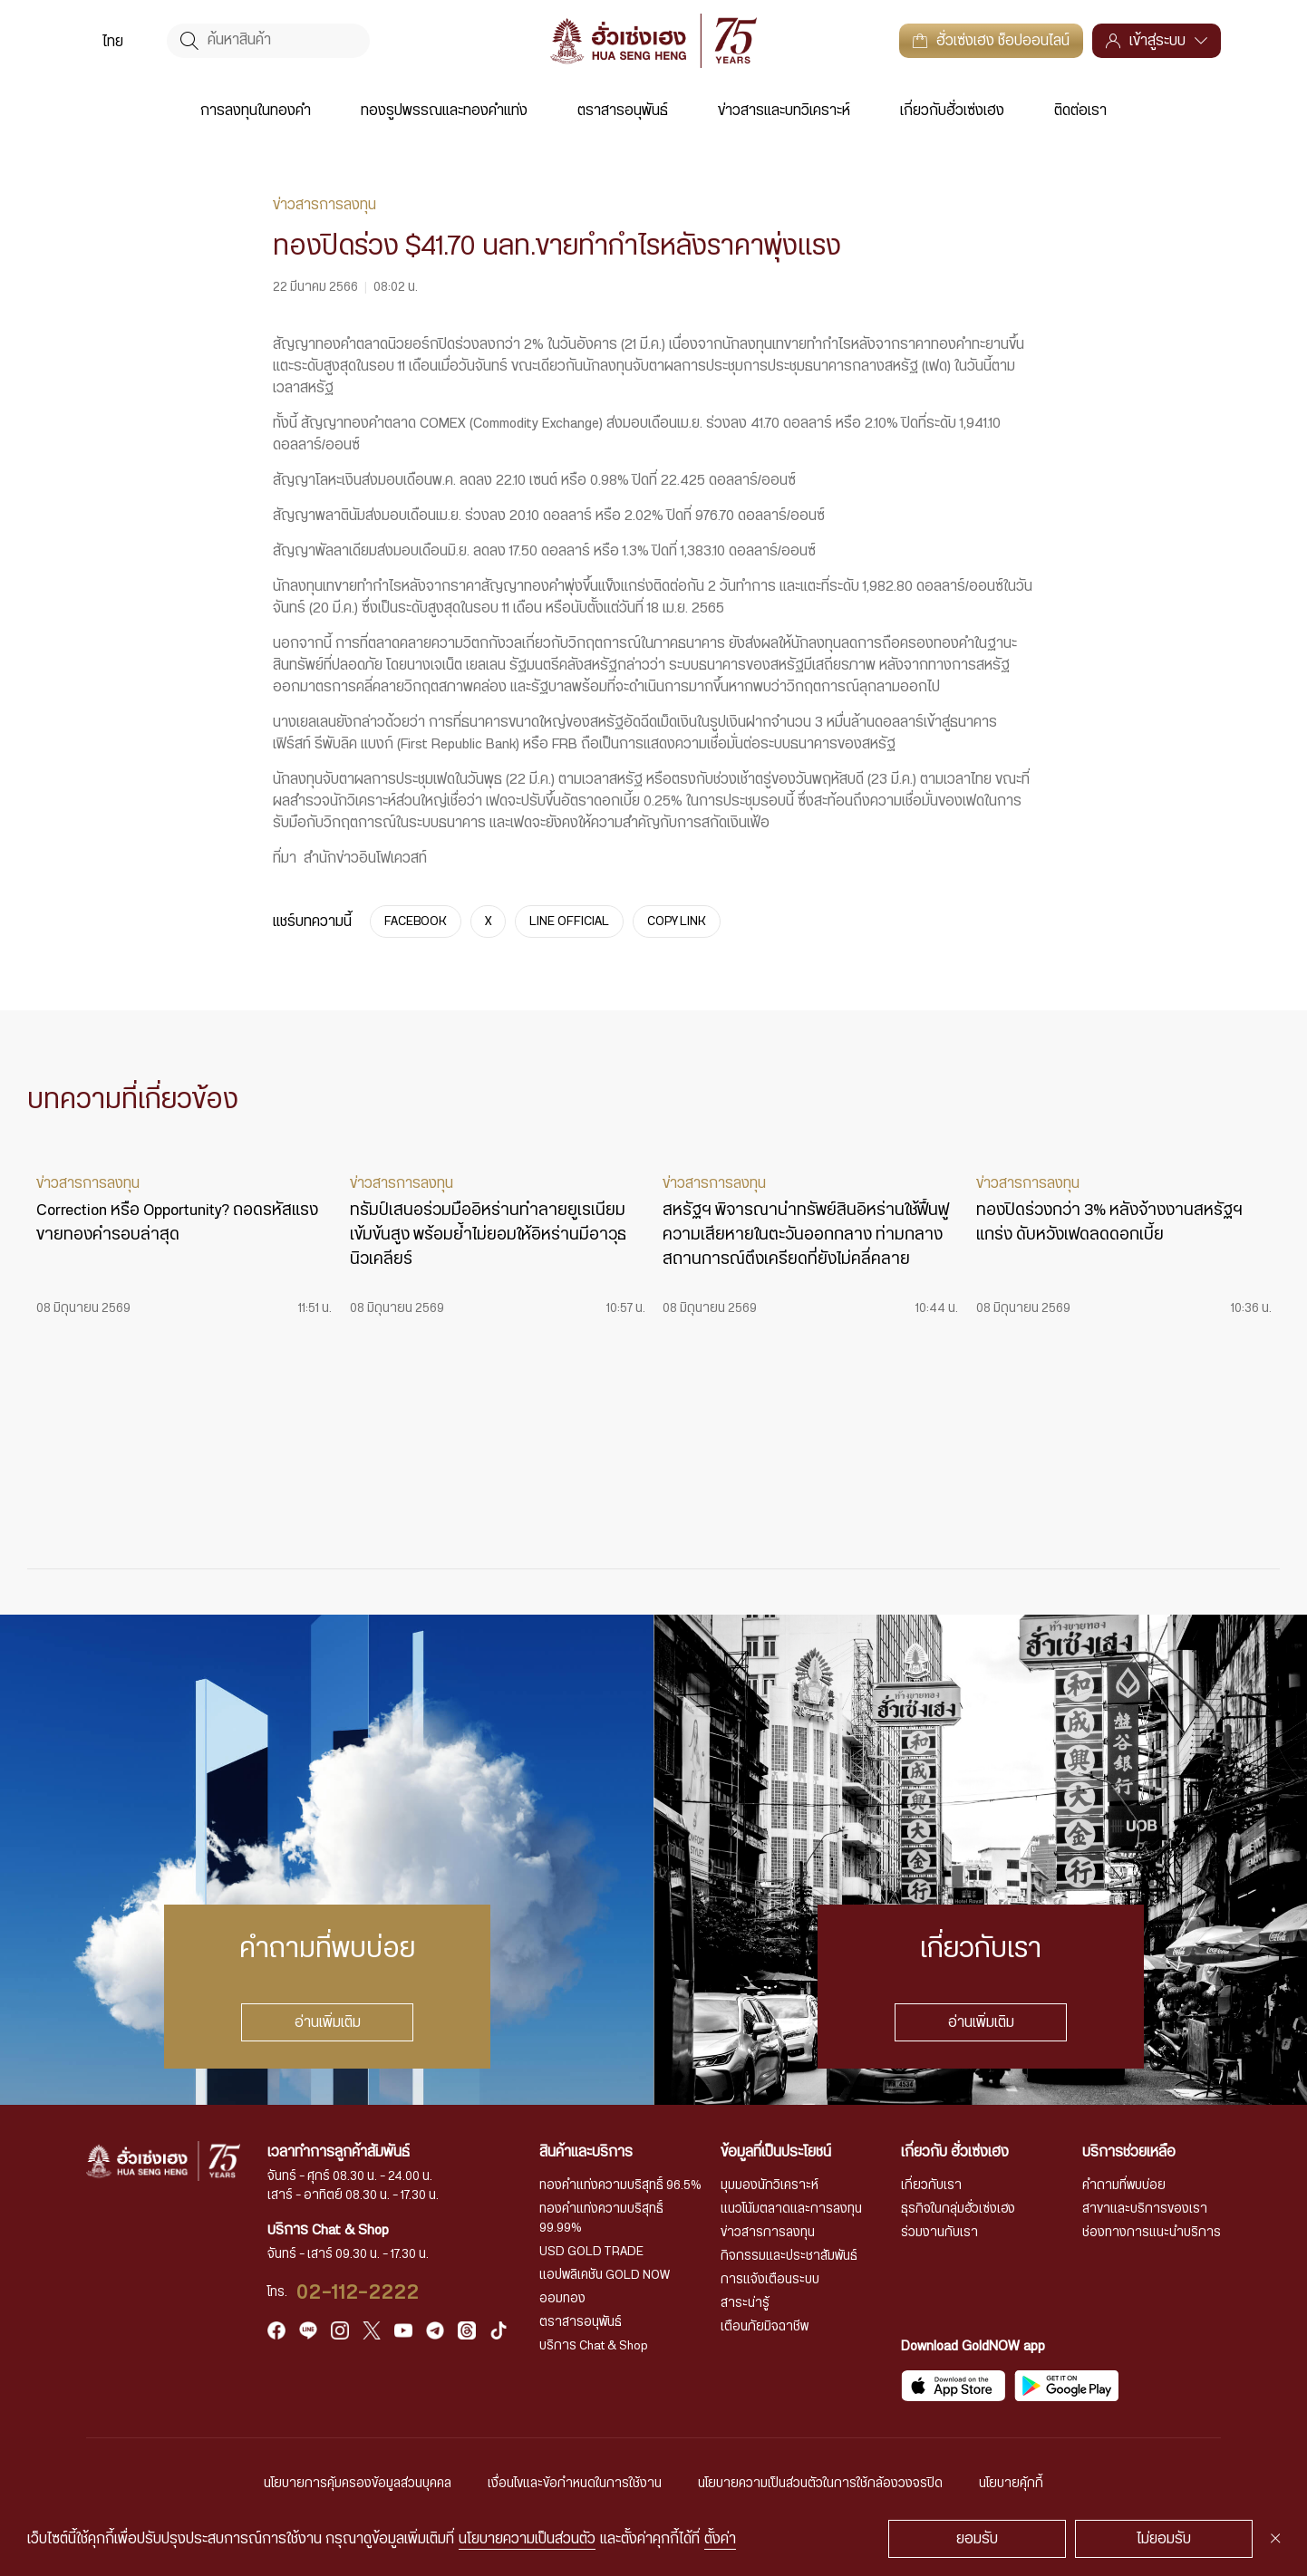 Image resolution: width=1307 pixels, height=2576 pixels. I want to click on ตั้งค่า, so click(720, 2539).